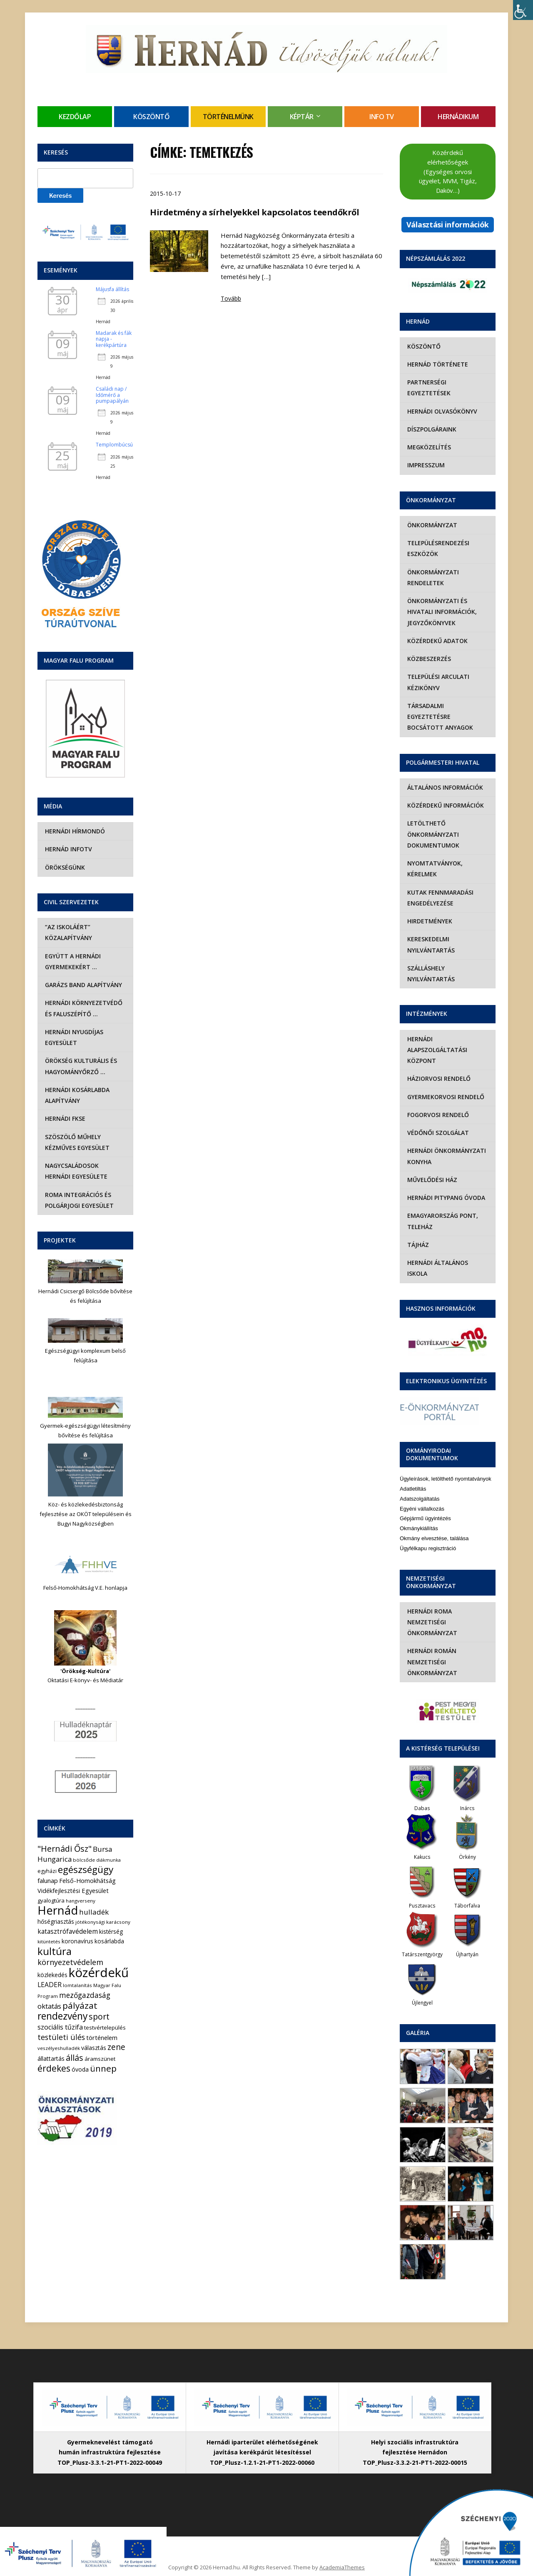 The width and height of the screenshot is (533, 2576). I want to click on oktatás [oktatás (16 elem)], so click(49, 2006).